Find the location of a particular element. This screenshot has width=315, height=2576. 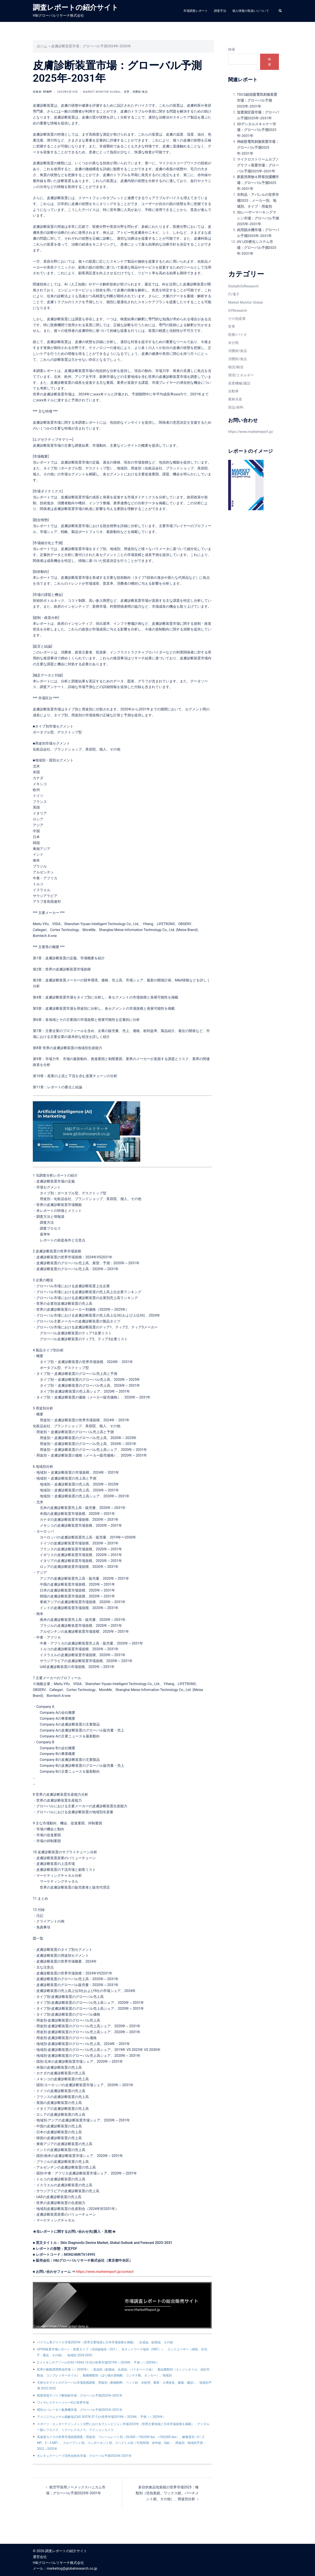

産業機械/建設 is located at coordinates (239, 383).